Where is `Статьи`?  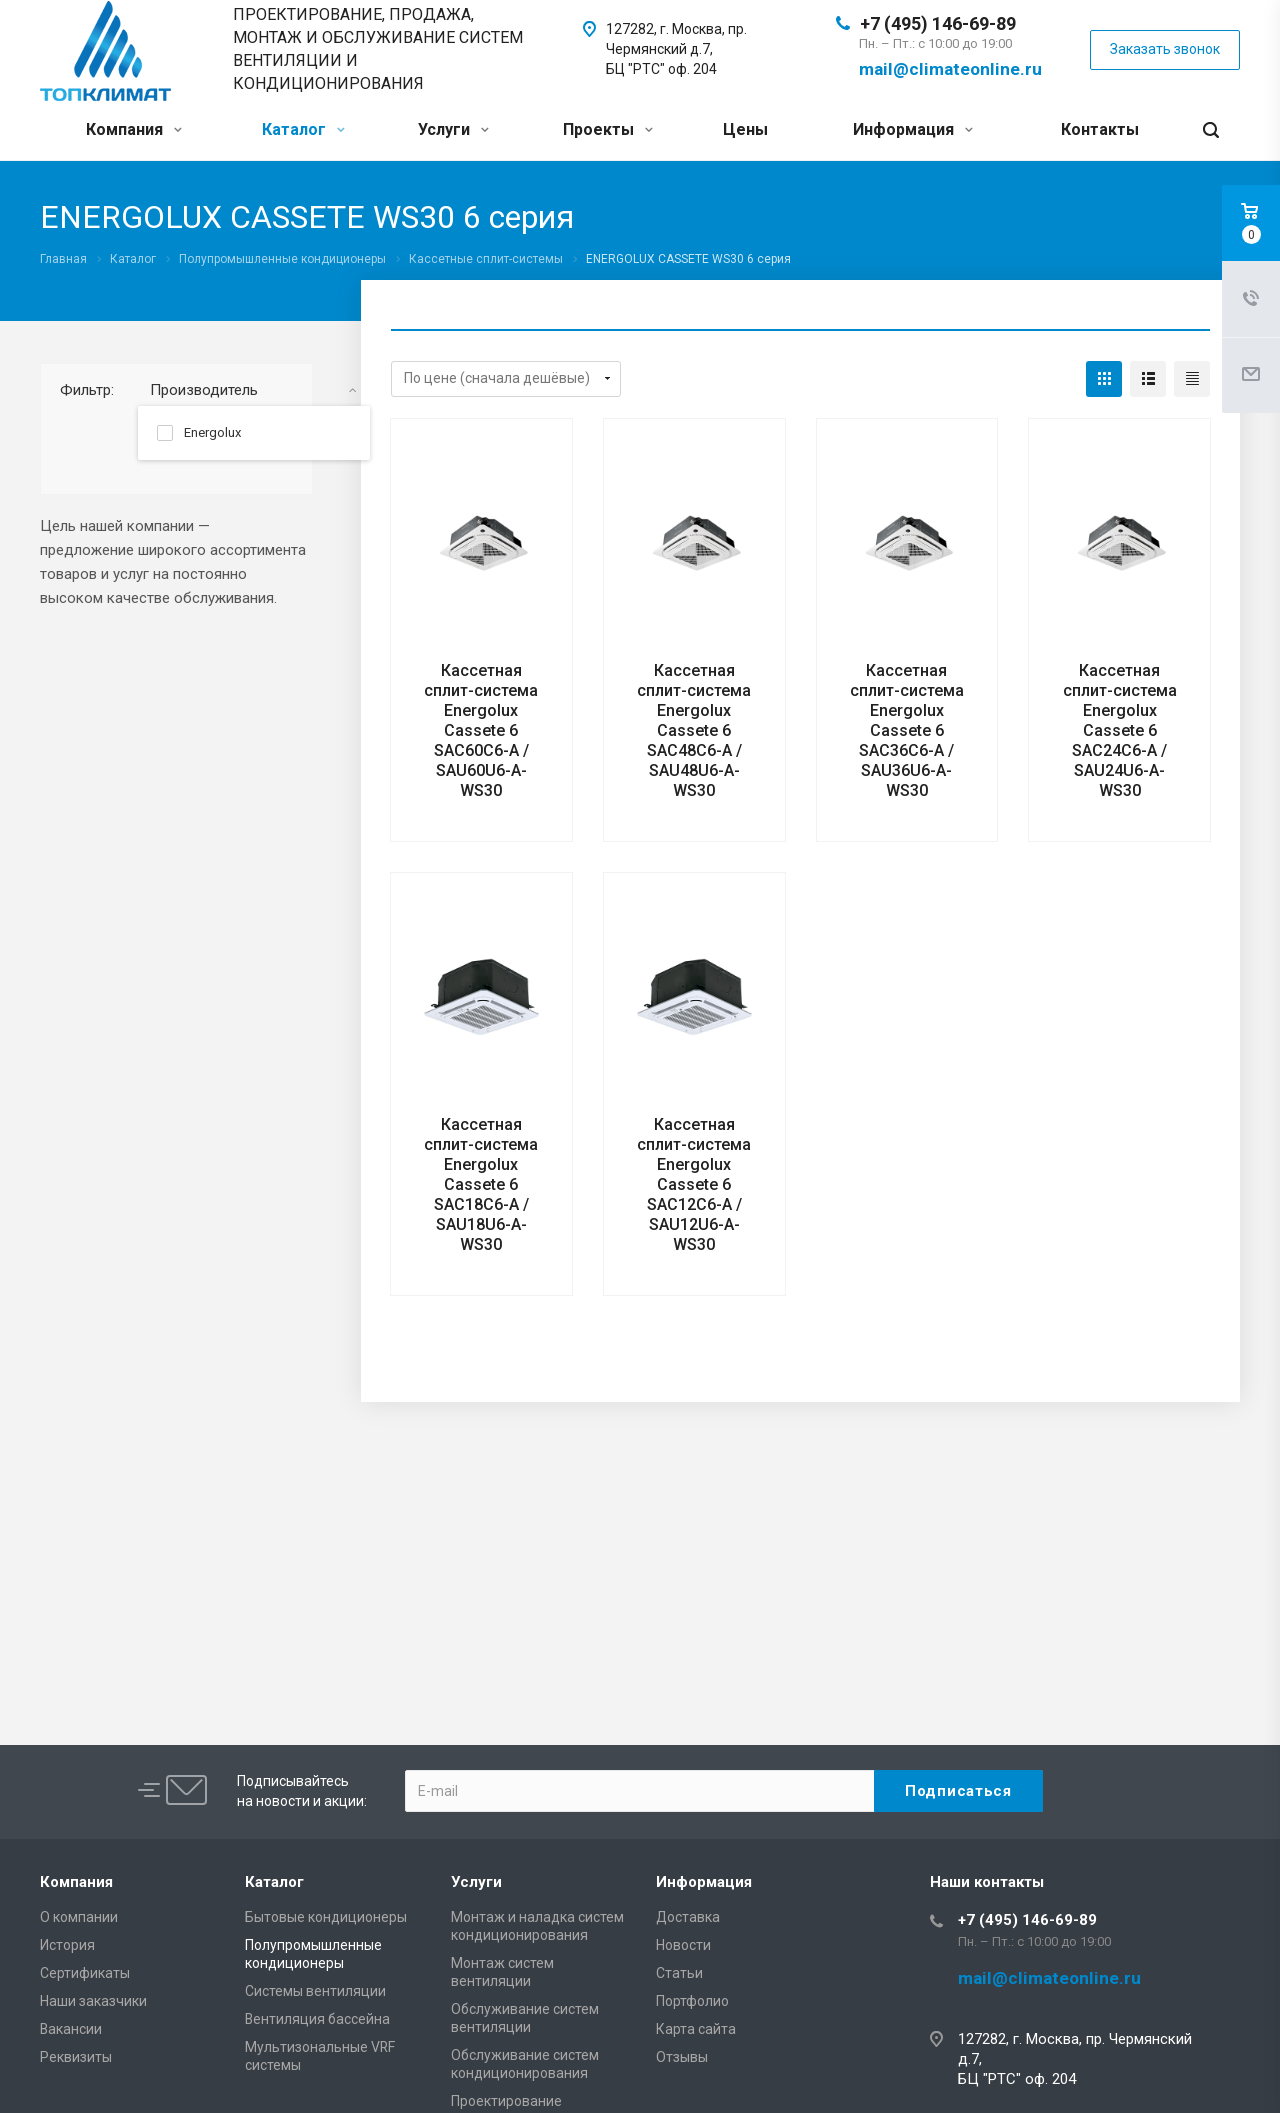
Статьи is located at coordinates (679, 1973).